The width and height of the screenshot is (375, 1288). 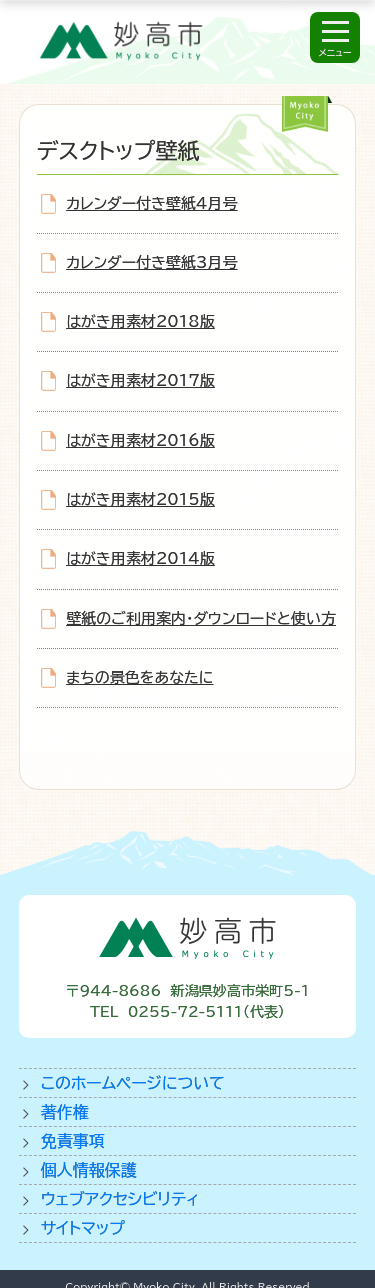 What do you see at coordinates (83, 1228) in the screenshot?
I see `サイトマップ` at bounding box center [83, 1228].